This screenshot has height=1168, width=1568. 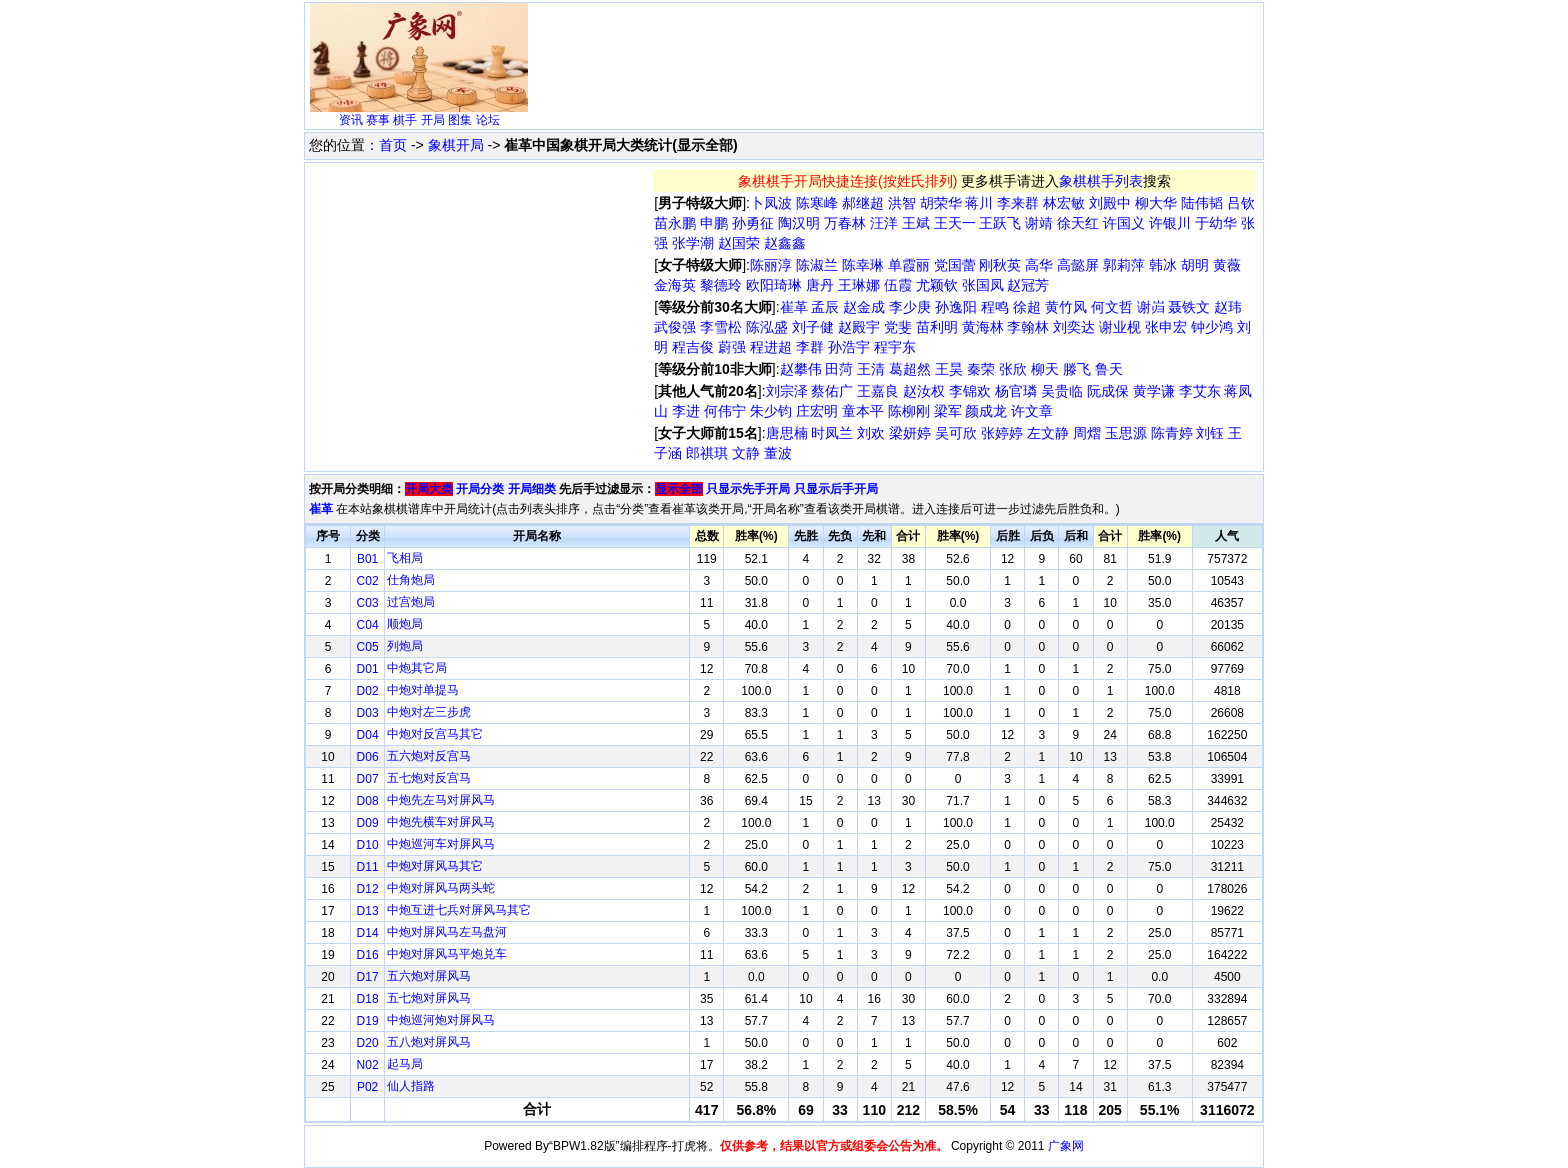 I want to click on 许国义, so click(x=1124, y=223).